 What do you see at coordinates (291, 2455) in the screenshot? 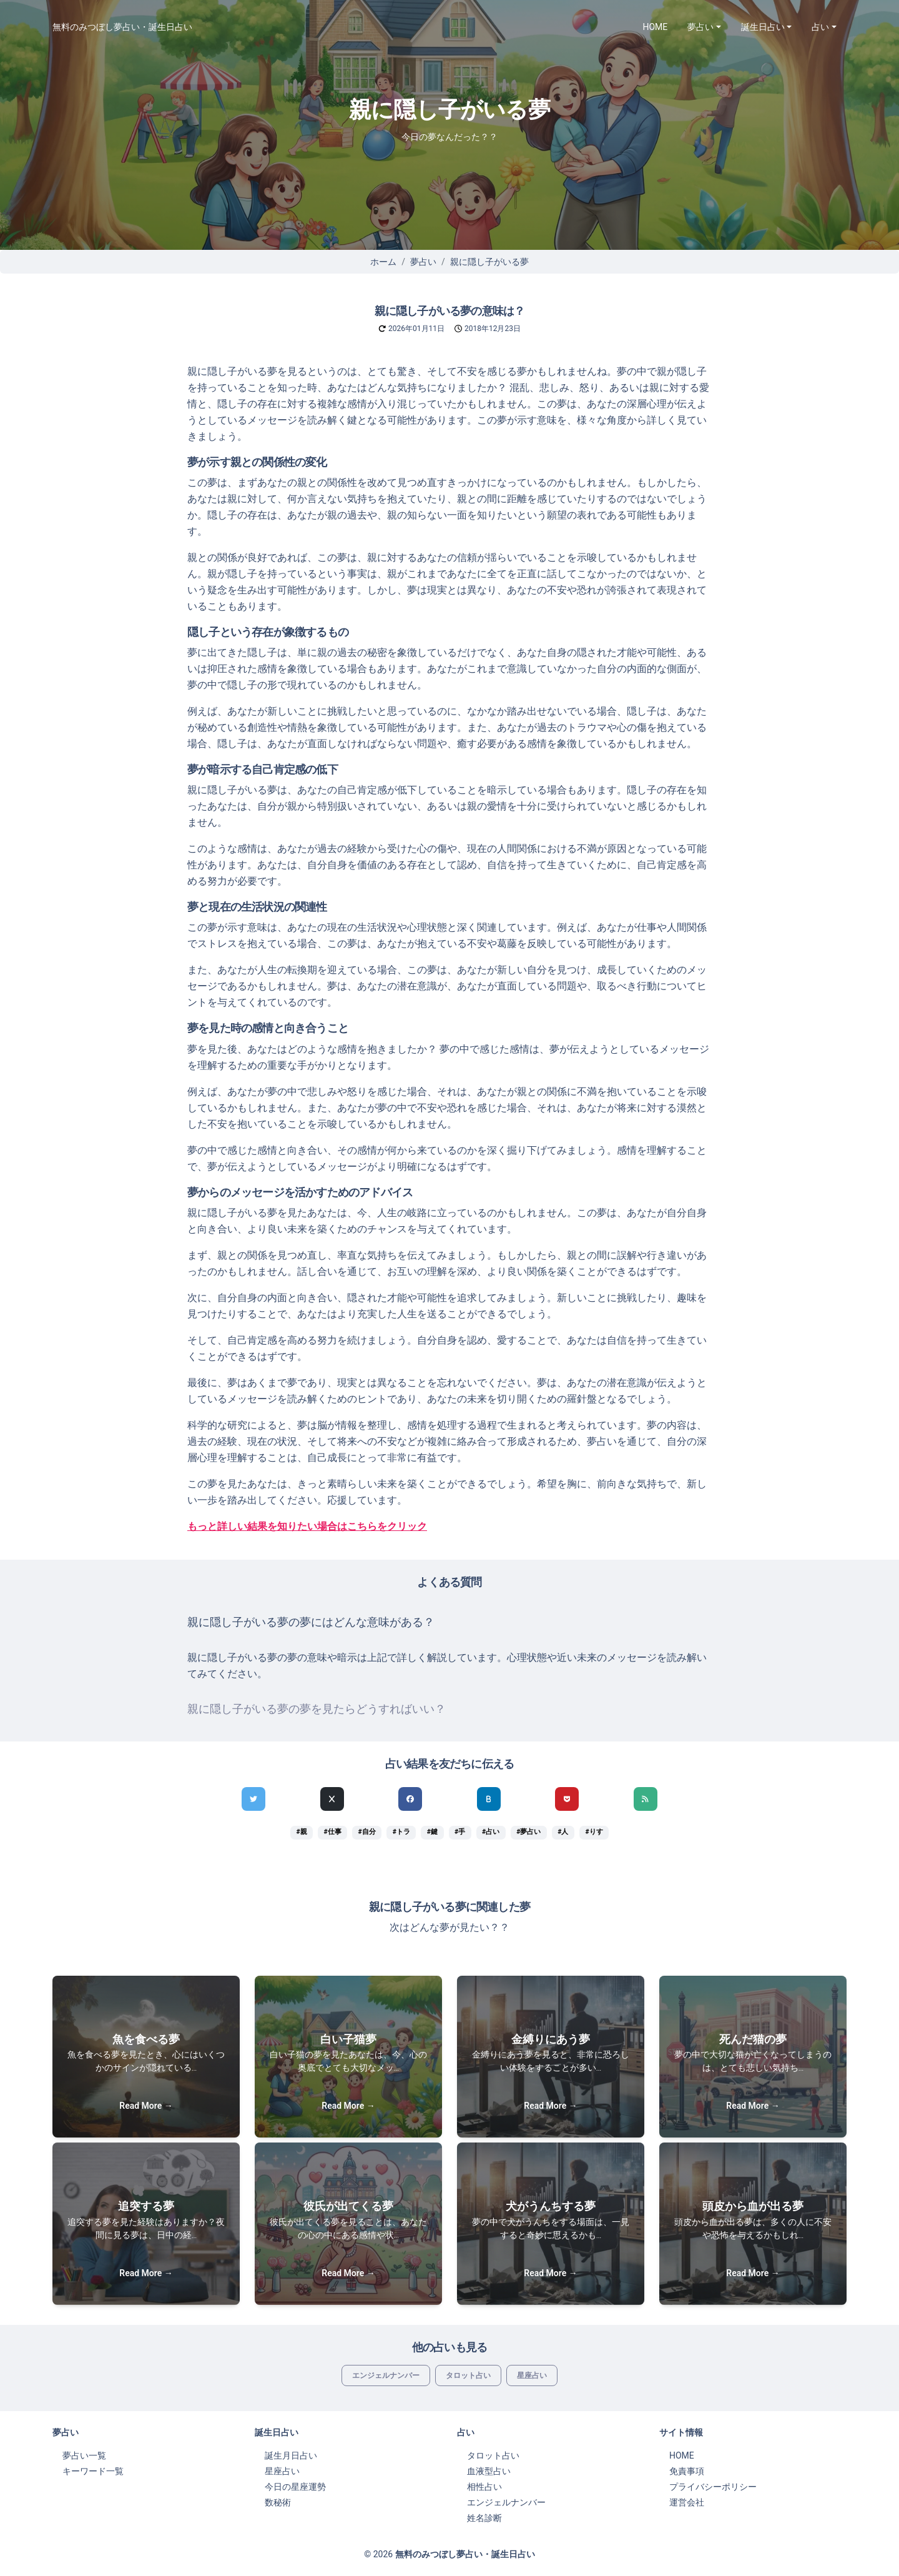
I see `誕生月日占い` at bounding box center [291, 2455].